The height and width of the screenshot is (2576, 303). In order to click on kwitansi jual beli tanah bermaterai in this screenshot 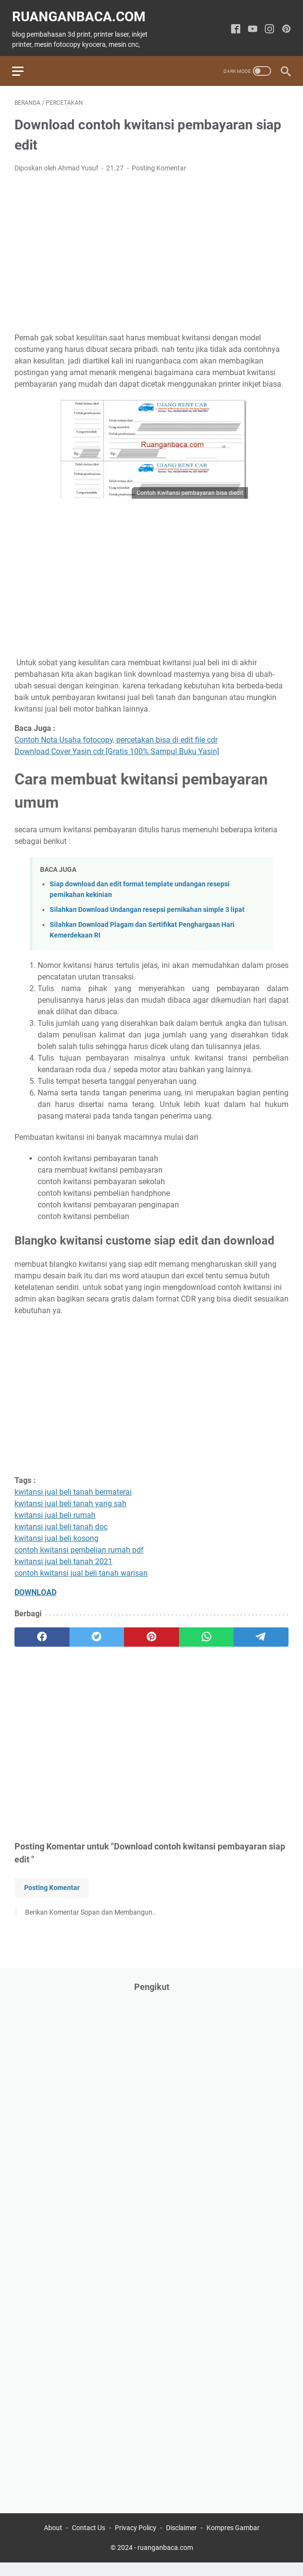, I will do `click(73, 1486)`.